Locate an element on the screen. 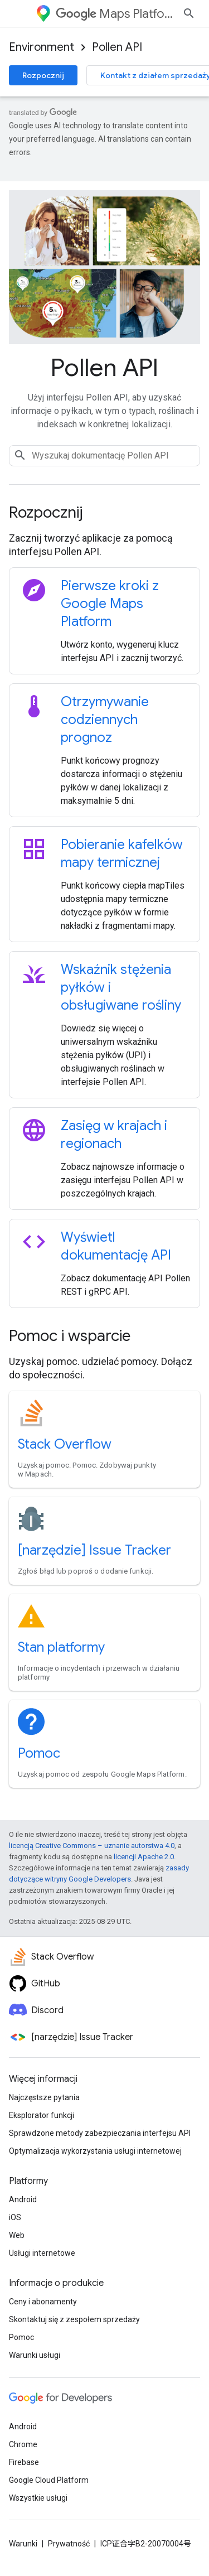  Chrome is located at coordinates (23, 2444).